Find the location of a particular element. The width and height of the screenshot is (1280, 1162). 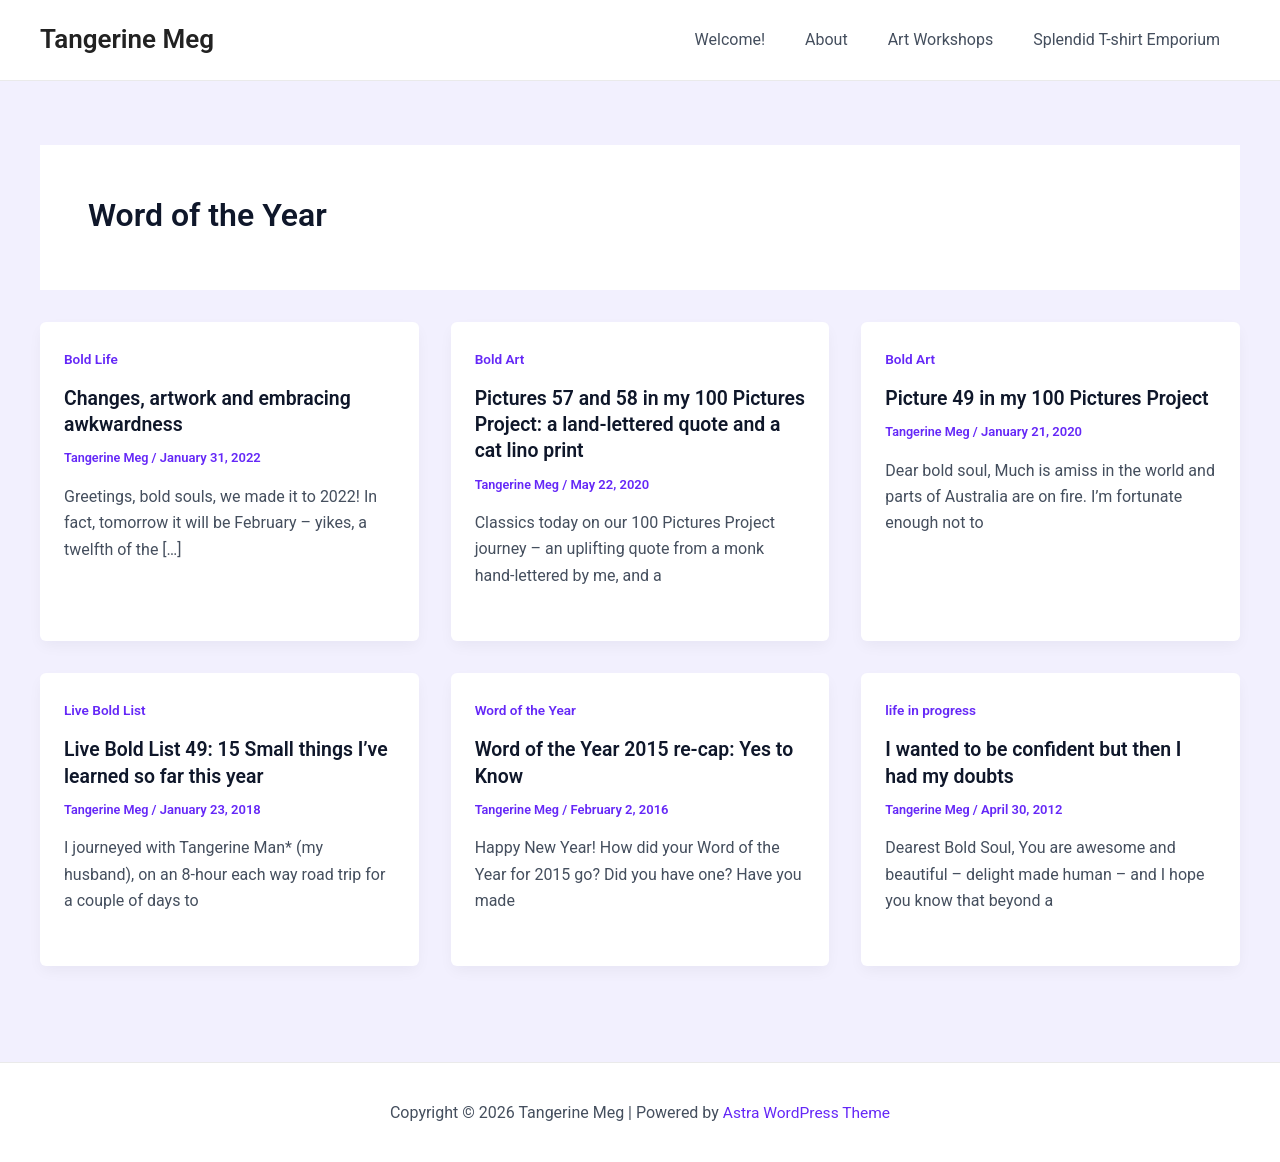

About is located at coordinates (846, 39).